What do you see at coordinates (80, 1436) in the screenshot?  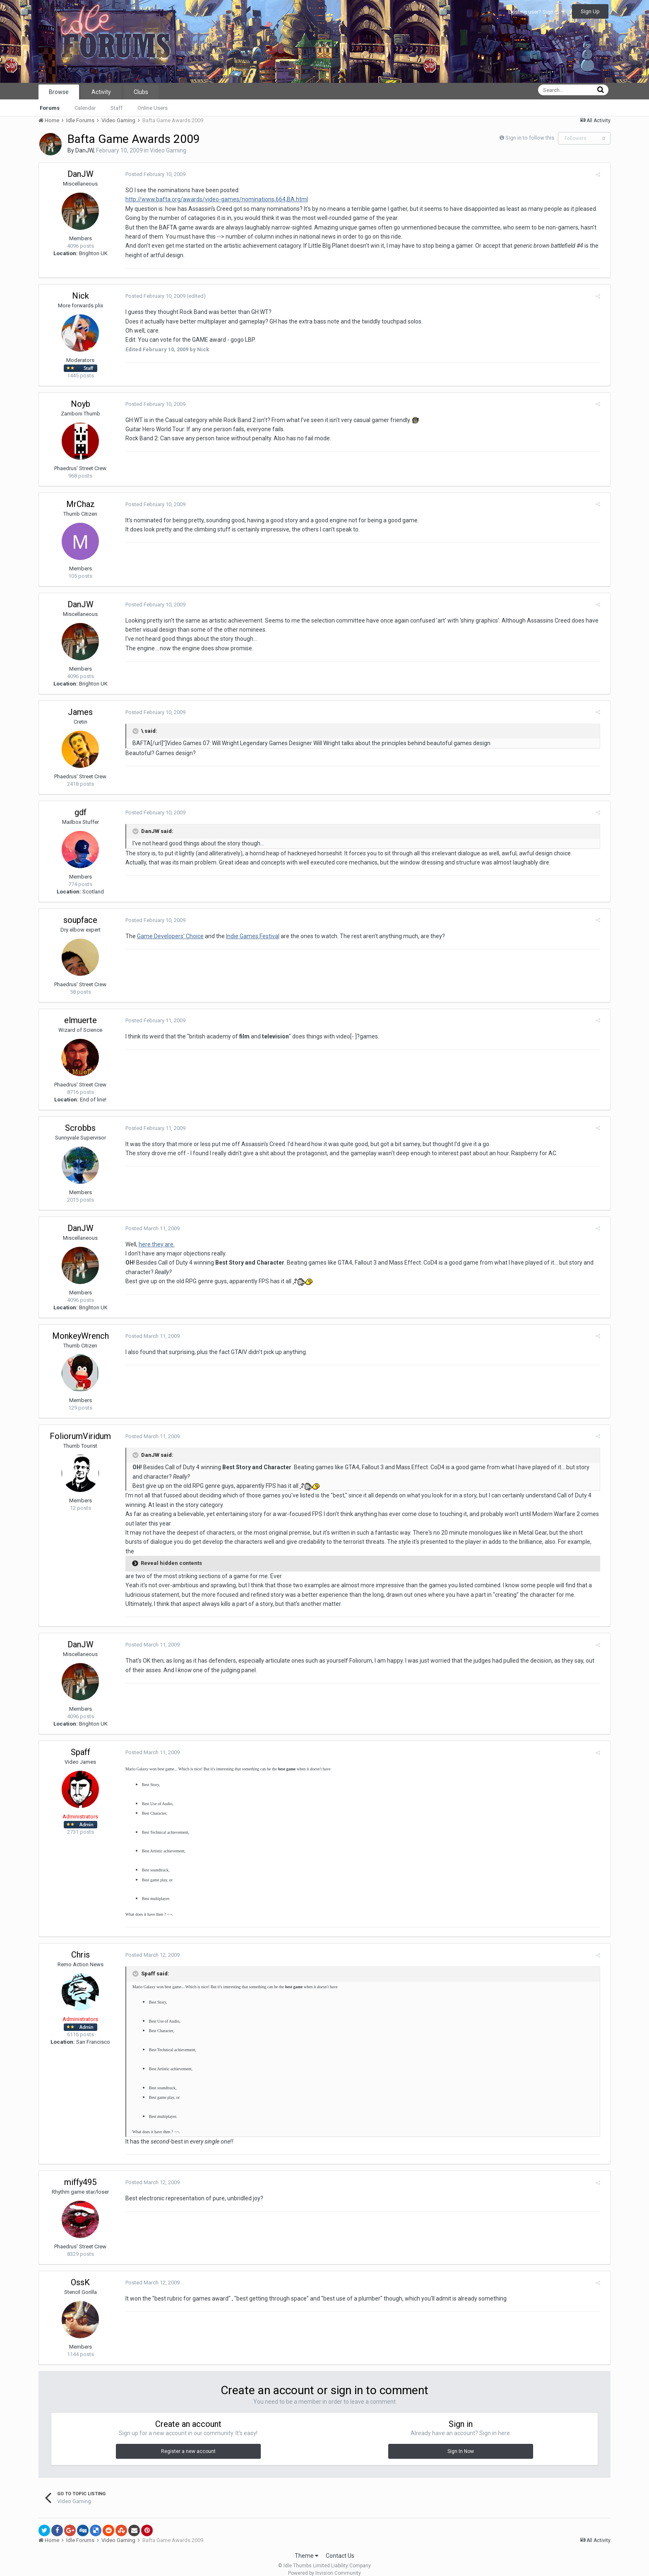 I see `FoliorumViridum` at bounding box center [80, 1436].